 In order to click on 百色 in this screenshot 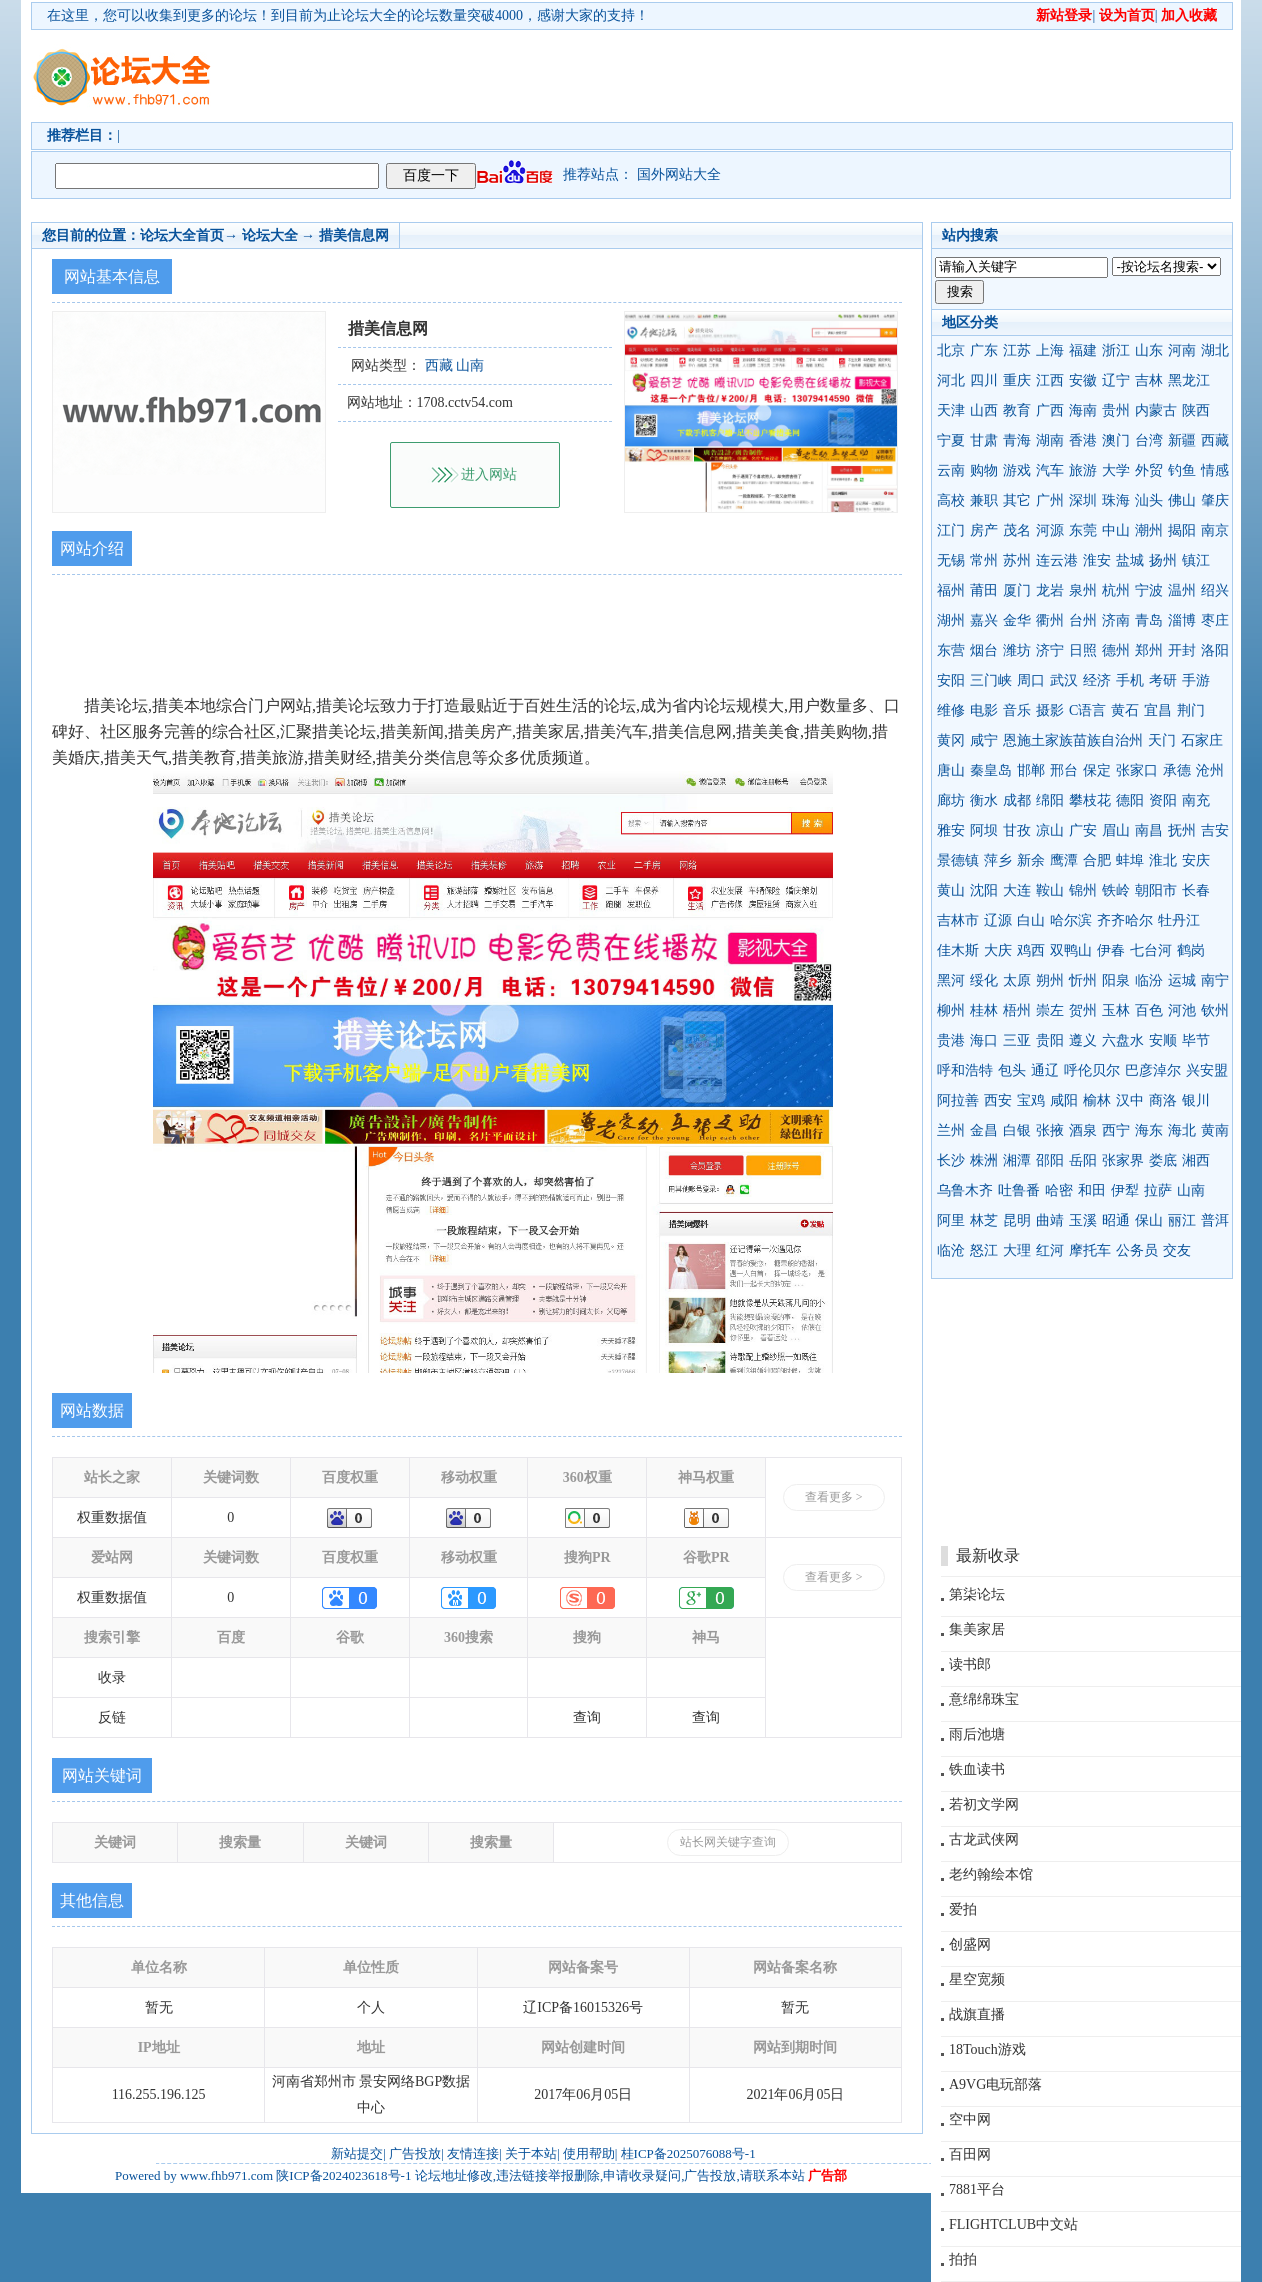, I will do `click(1149, 1010)`.